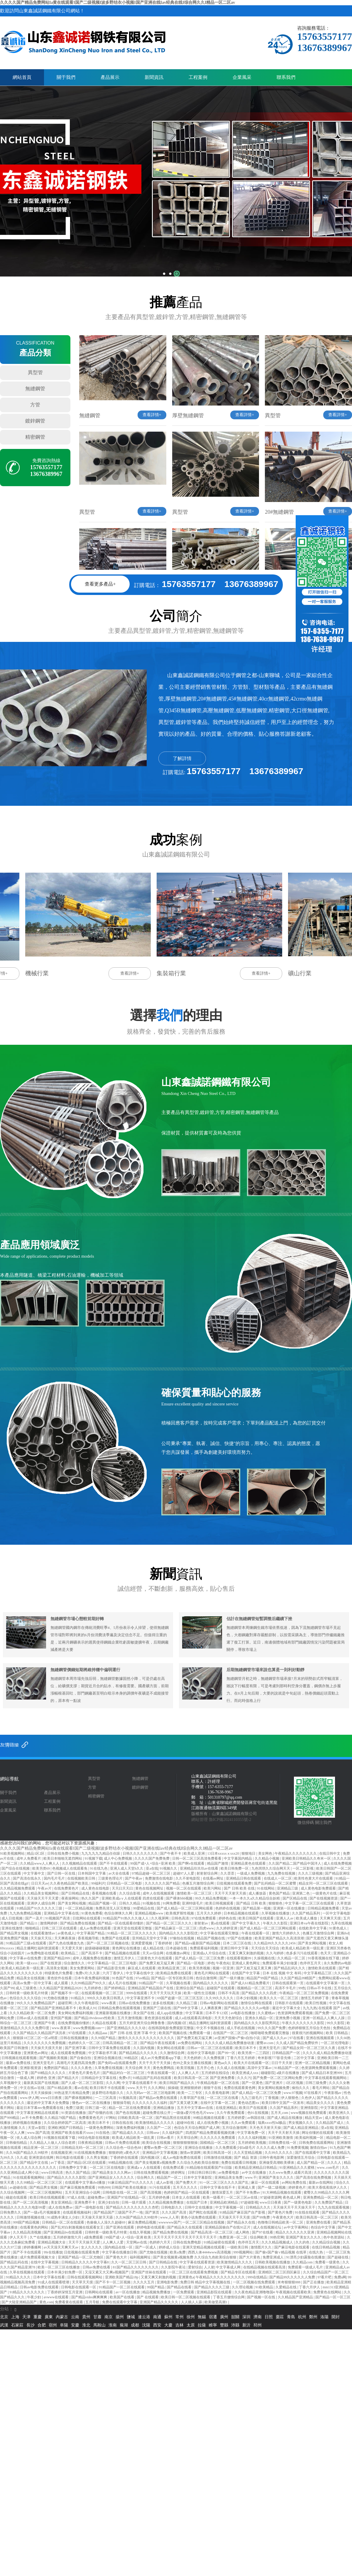 Image resolution: width=352 pixels, height=2576 pixels. I want to click on 亚洲精品玖玖玖av在线看, so click(199, 1868).